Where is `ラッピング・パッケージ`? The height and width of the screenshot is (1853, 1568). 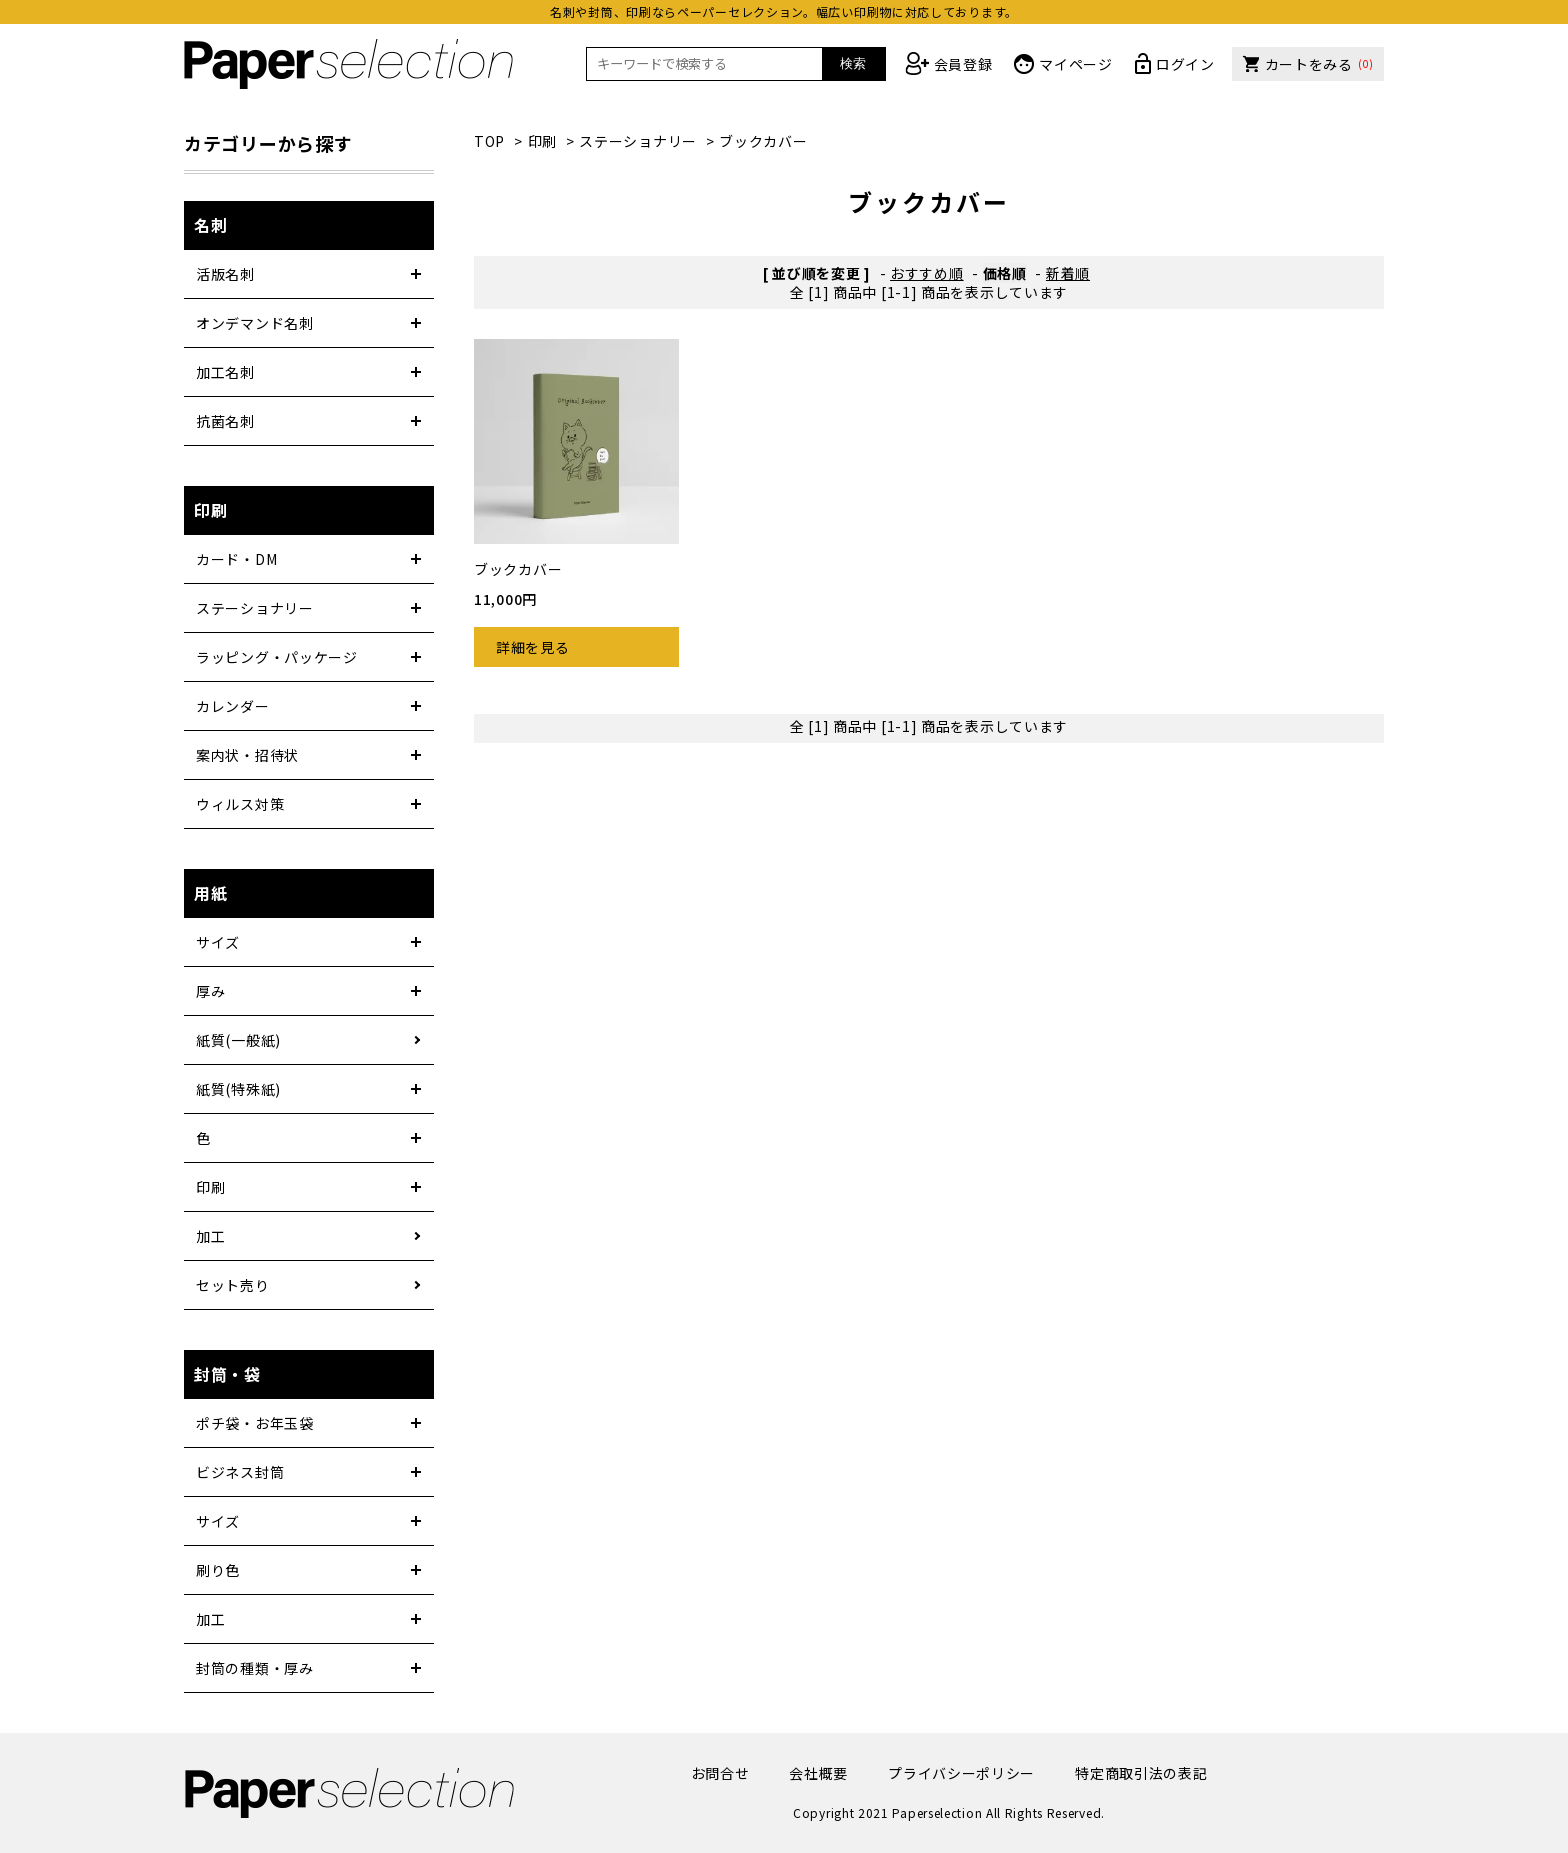
ラッピング・パッケージ is located at coordinates (277, 657).